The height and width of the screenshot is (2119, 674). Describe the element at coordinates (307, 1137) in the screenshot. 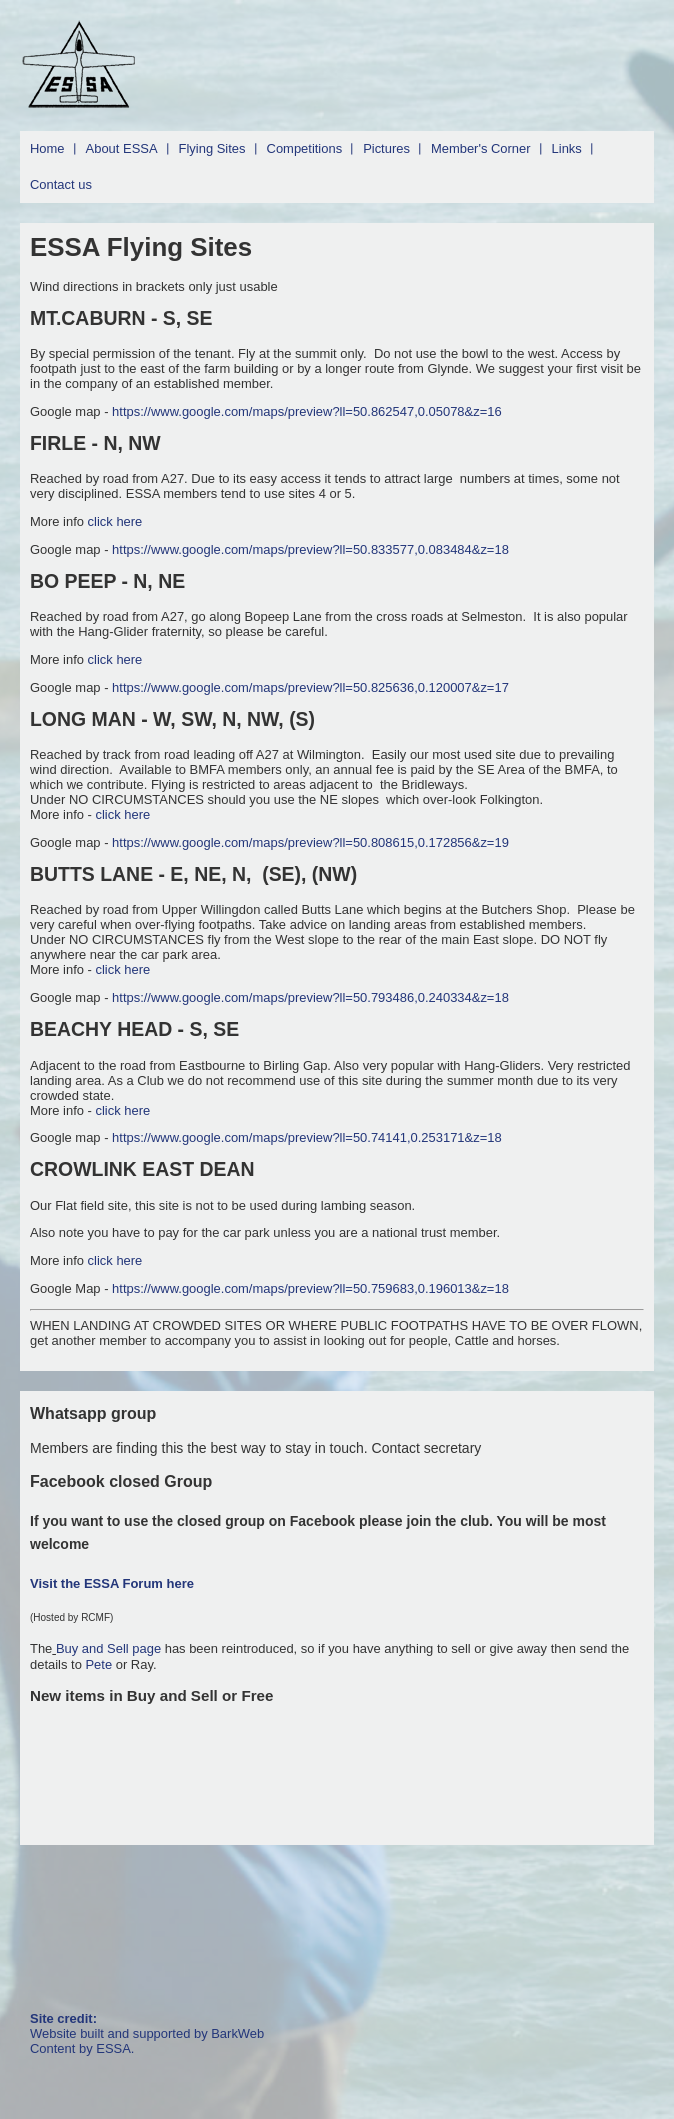

I see `https://www.google.com/maps/preview?ll=50.74141,0.253171&z=18` at that location.